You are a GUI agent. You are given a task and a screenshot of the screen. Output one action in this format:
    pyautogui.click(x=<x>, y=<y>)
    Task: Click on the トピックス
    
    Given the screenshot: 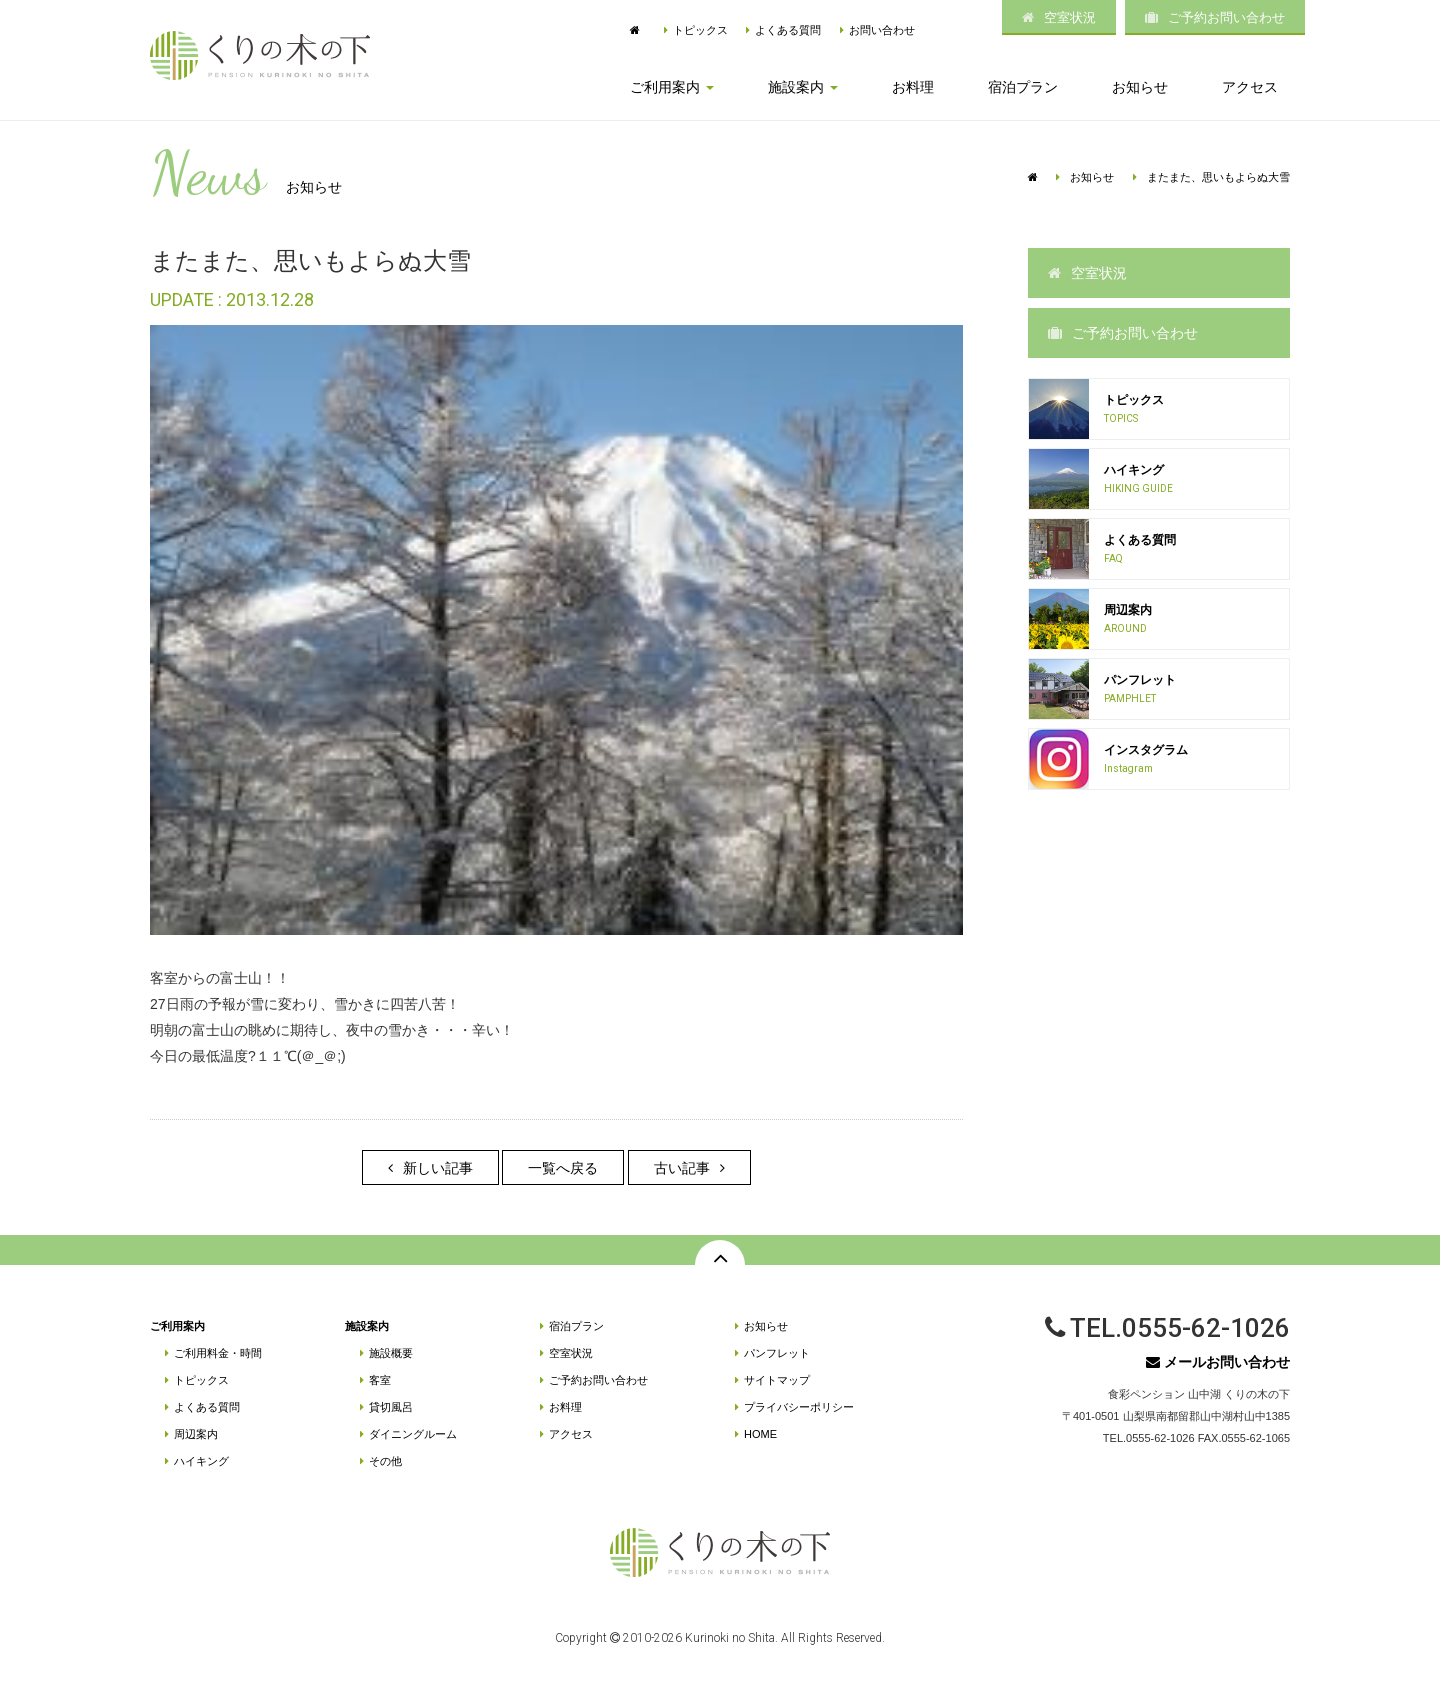 What is the action you would take?
    pyautogui.click(x=696, y=30)
    